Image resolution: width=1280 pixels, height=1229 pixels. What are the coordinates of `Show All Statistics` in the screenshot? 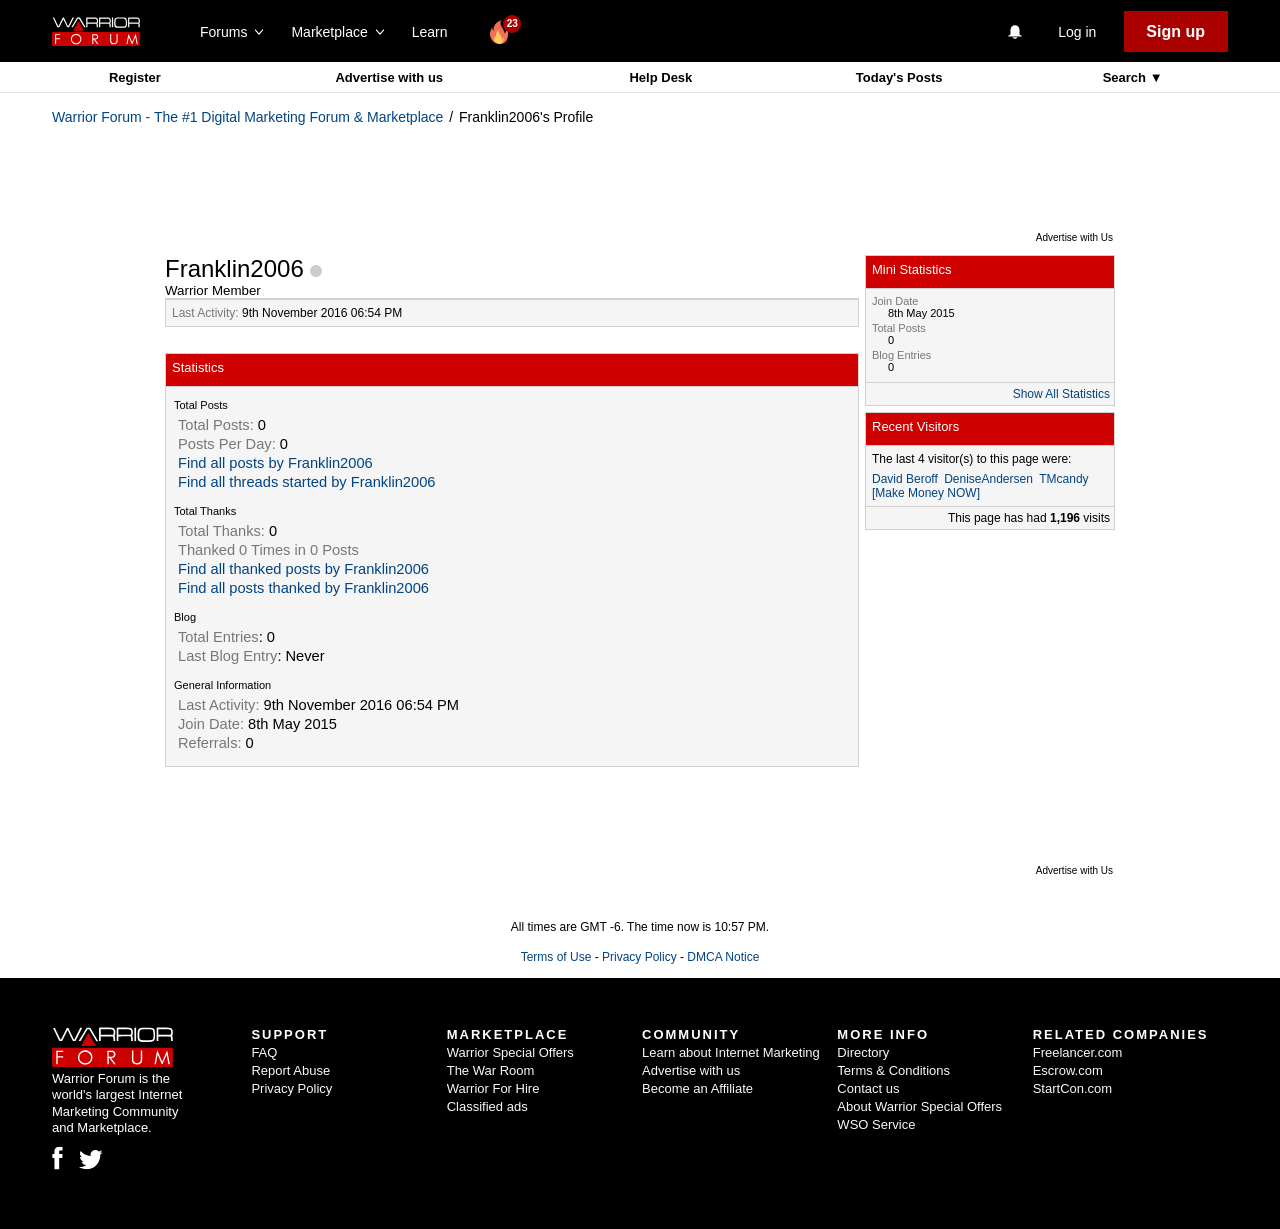 It's located at (1061, 394).